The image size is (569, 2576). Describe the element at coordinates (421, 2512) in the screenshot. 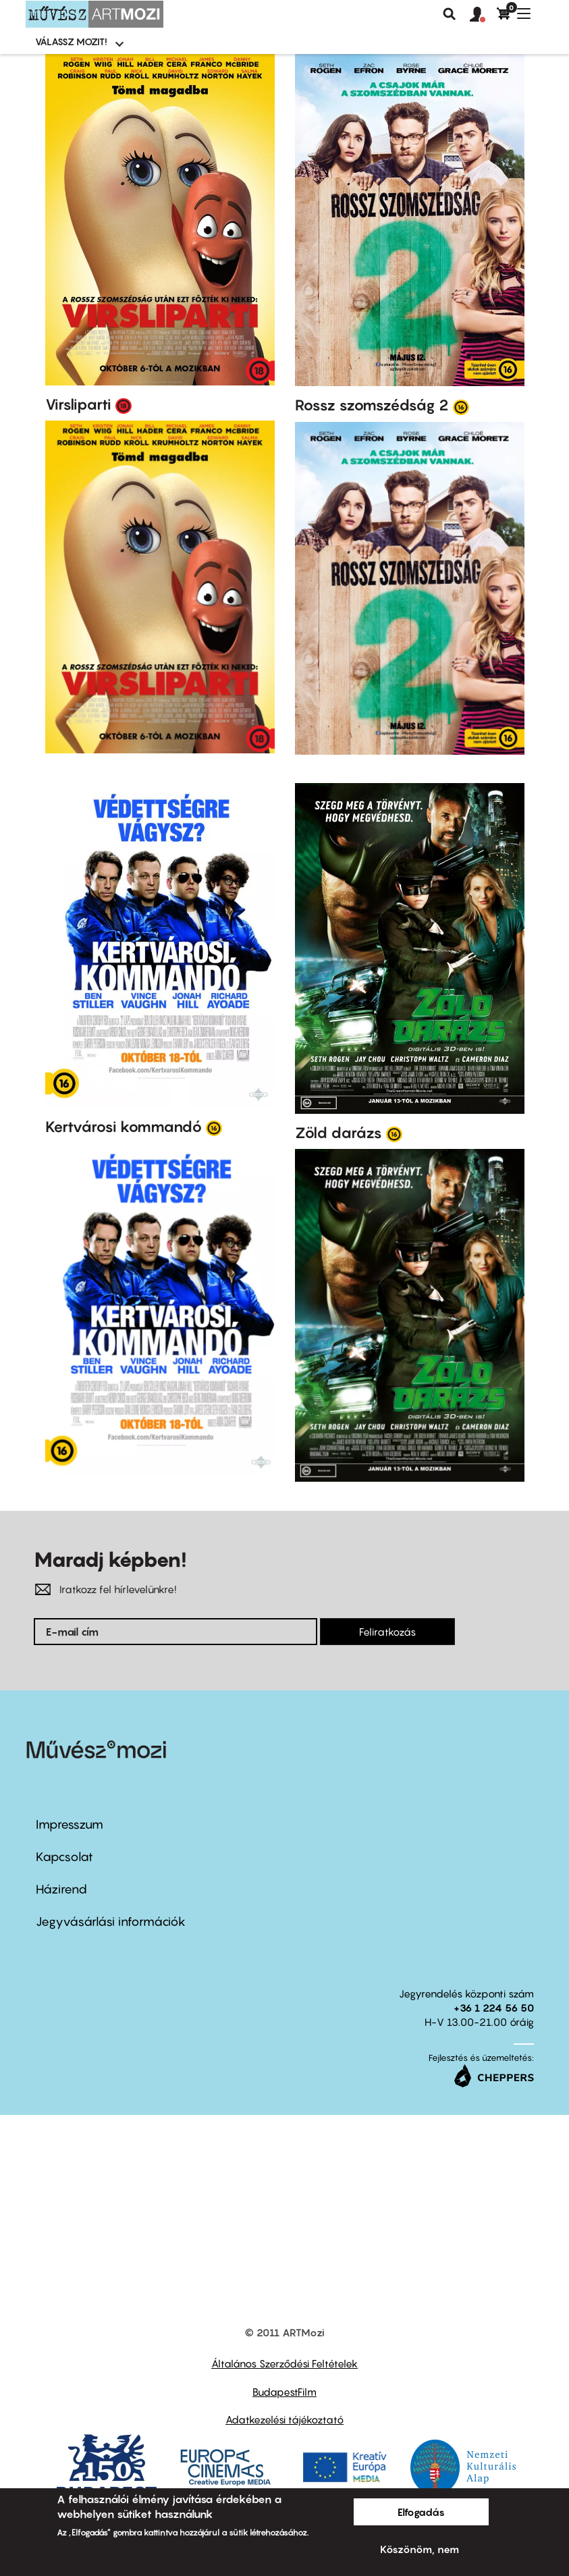

I see `Elfogadás` at that location.